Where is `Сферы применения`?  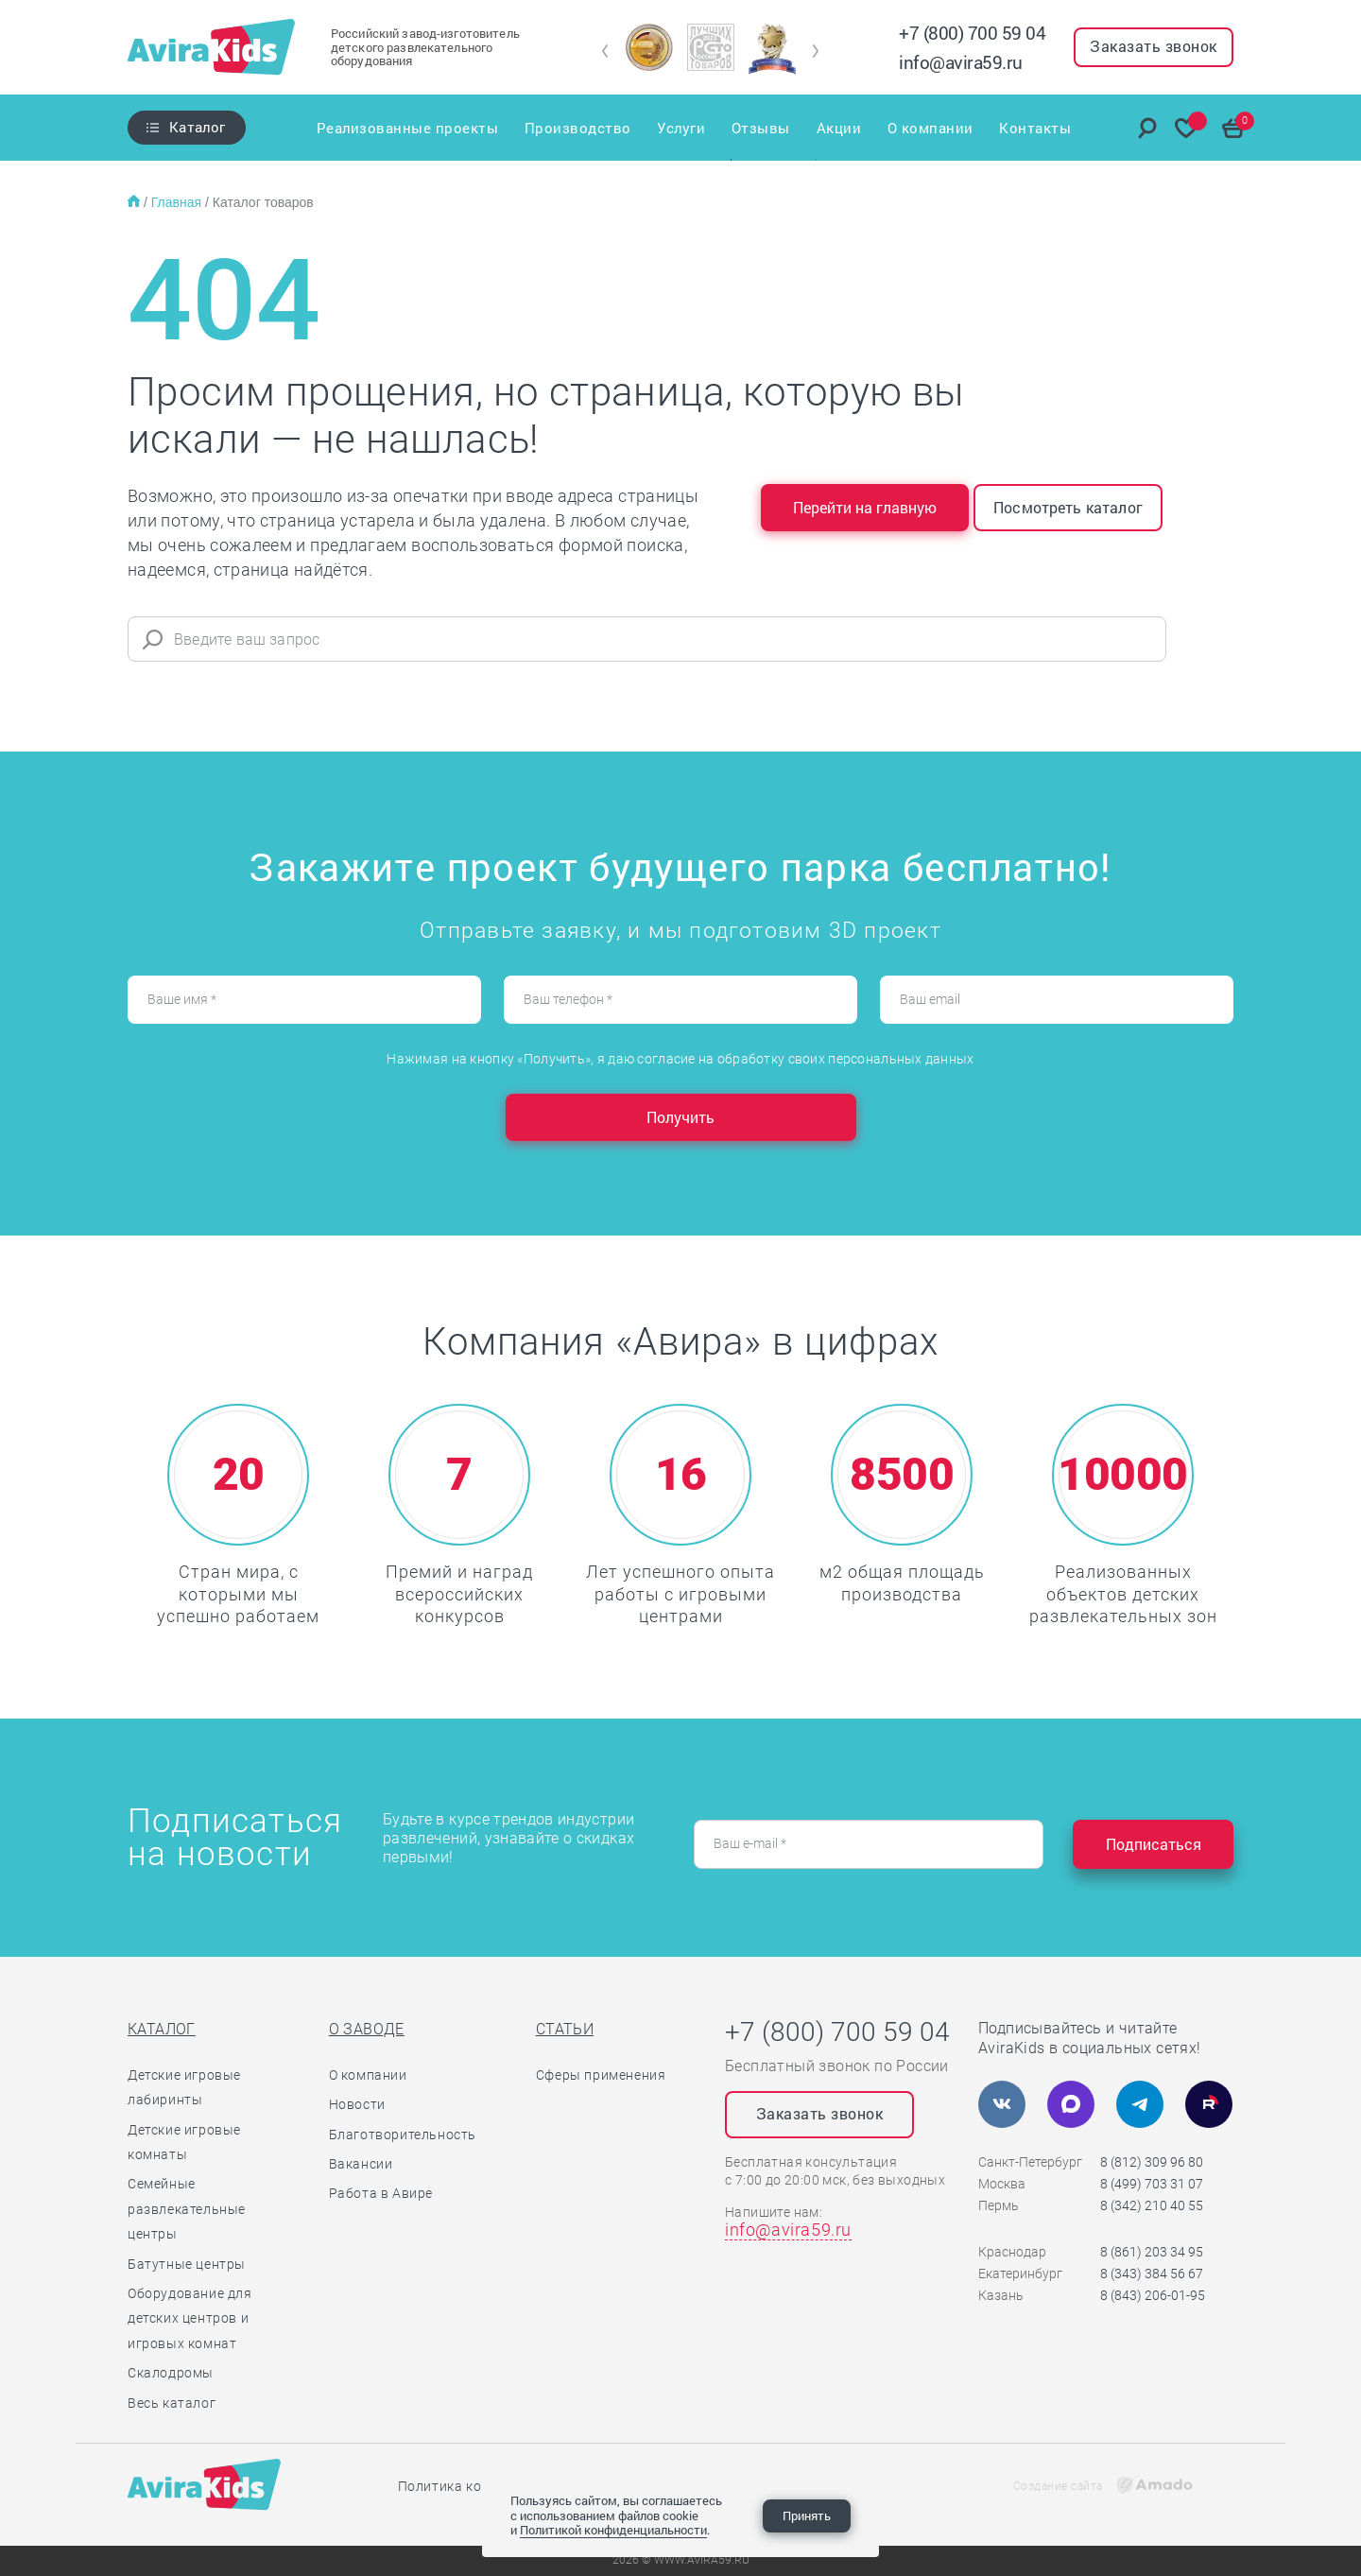
Сферы применения is located at coordinates (601, 2075).